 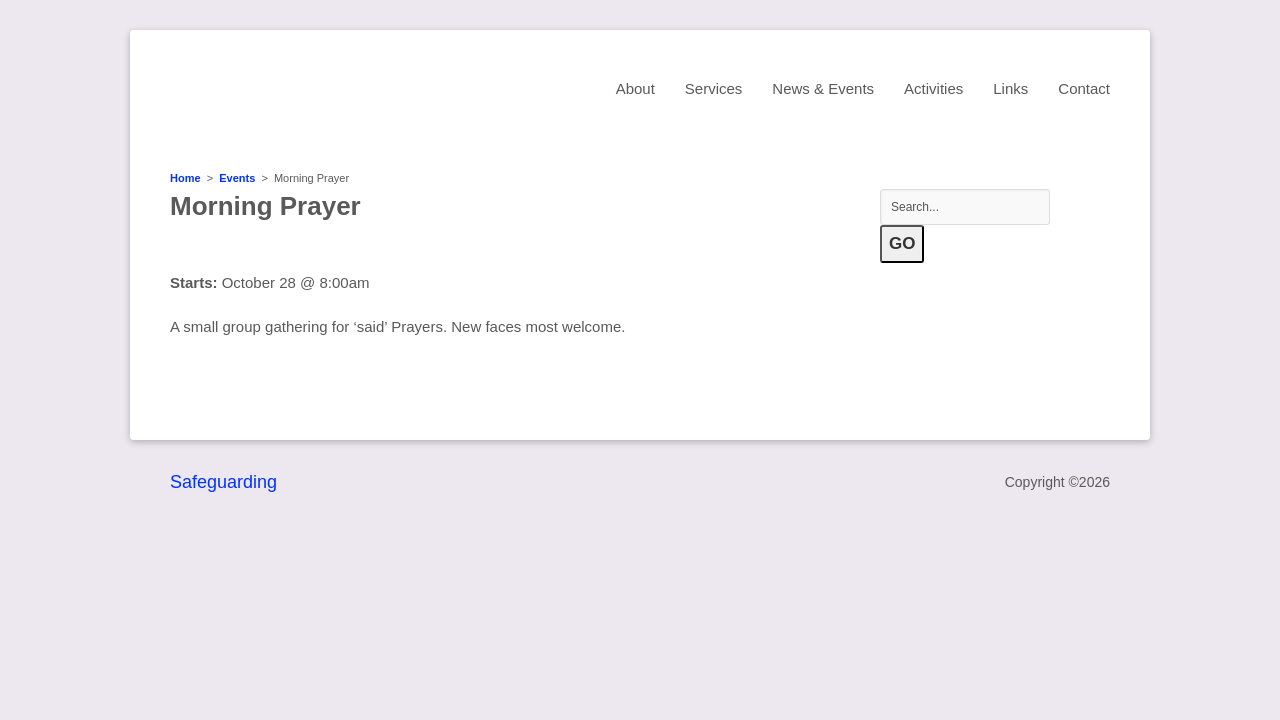 What do you see at coordinates (345, 87) in the screenshot?
I see `St Mary's Church, Sawston` at bounding box center [345, 87].